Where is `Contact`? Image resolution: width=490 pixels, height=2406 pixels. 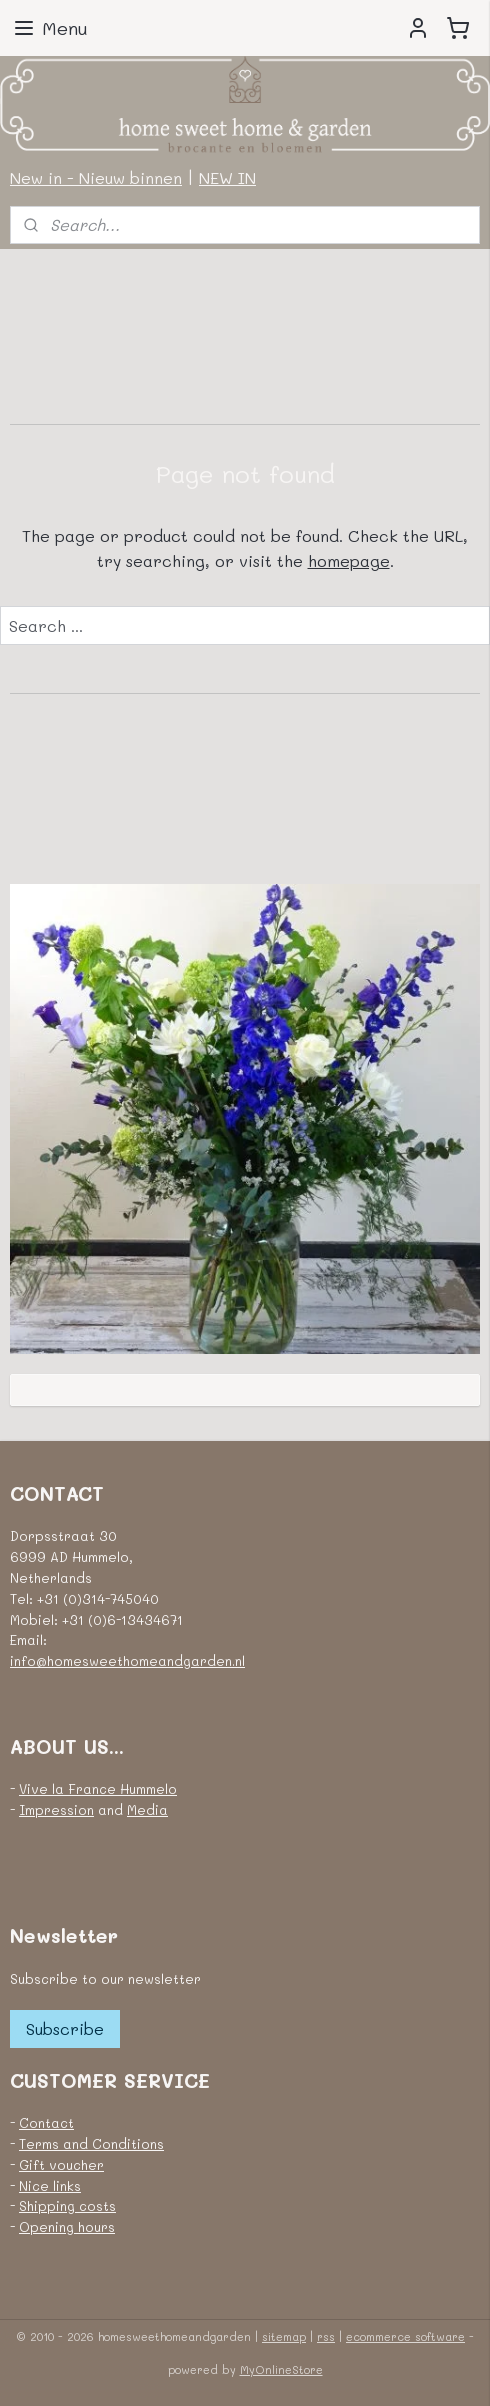 Contact is located at coordinates (46, 2122).